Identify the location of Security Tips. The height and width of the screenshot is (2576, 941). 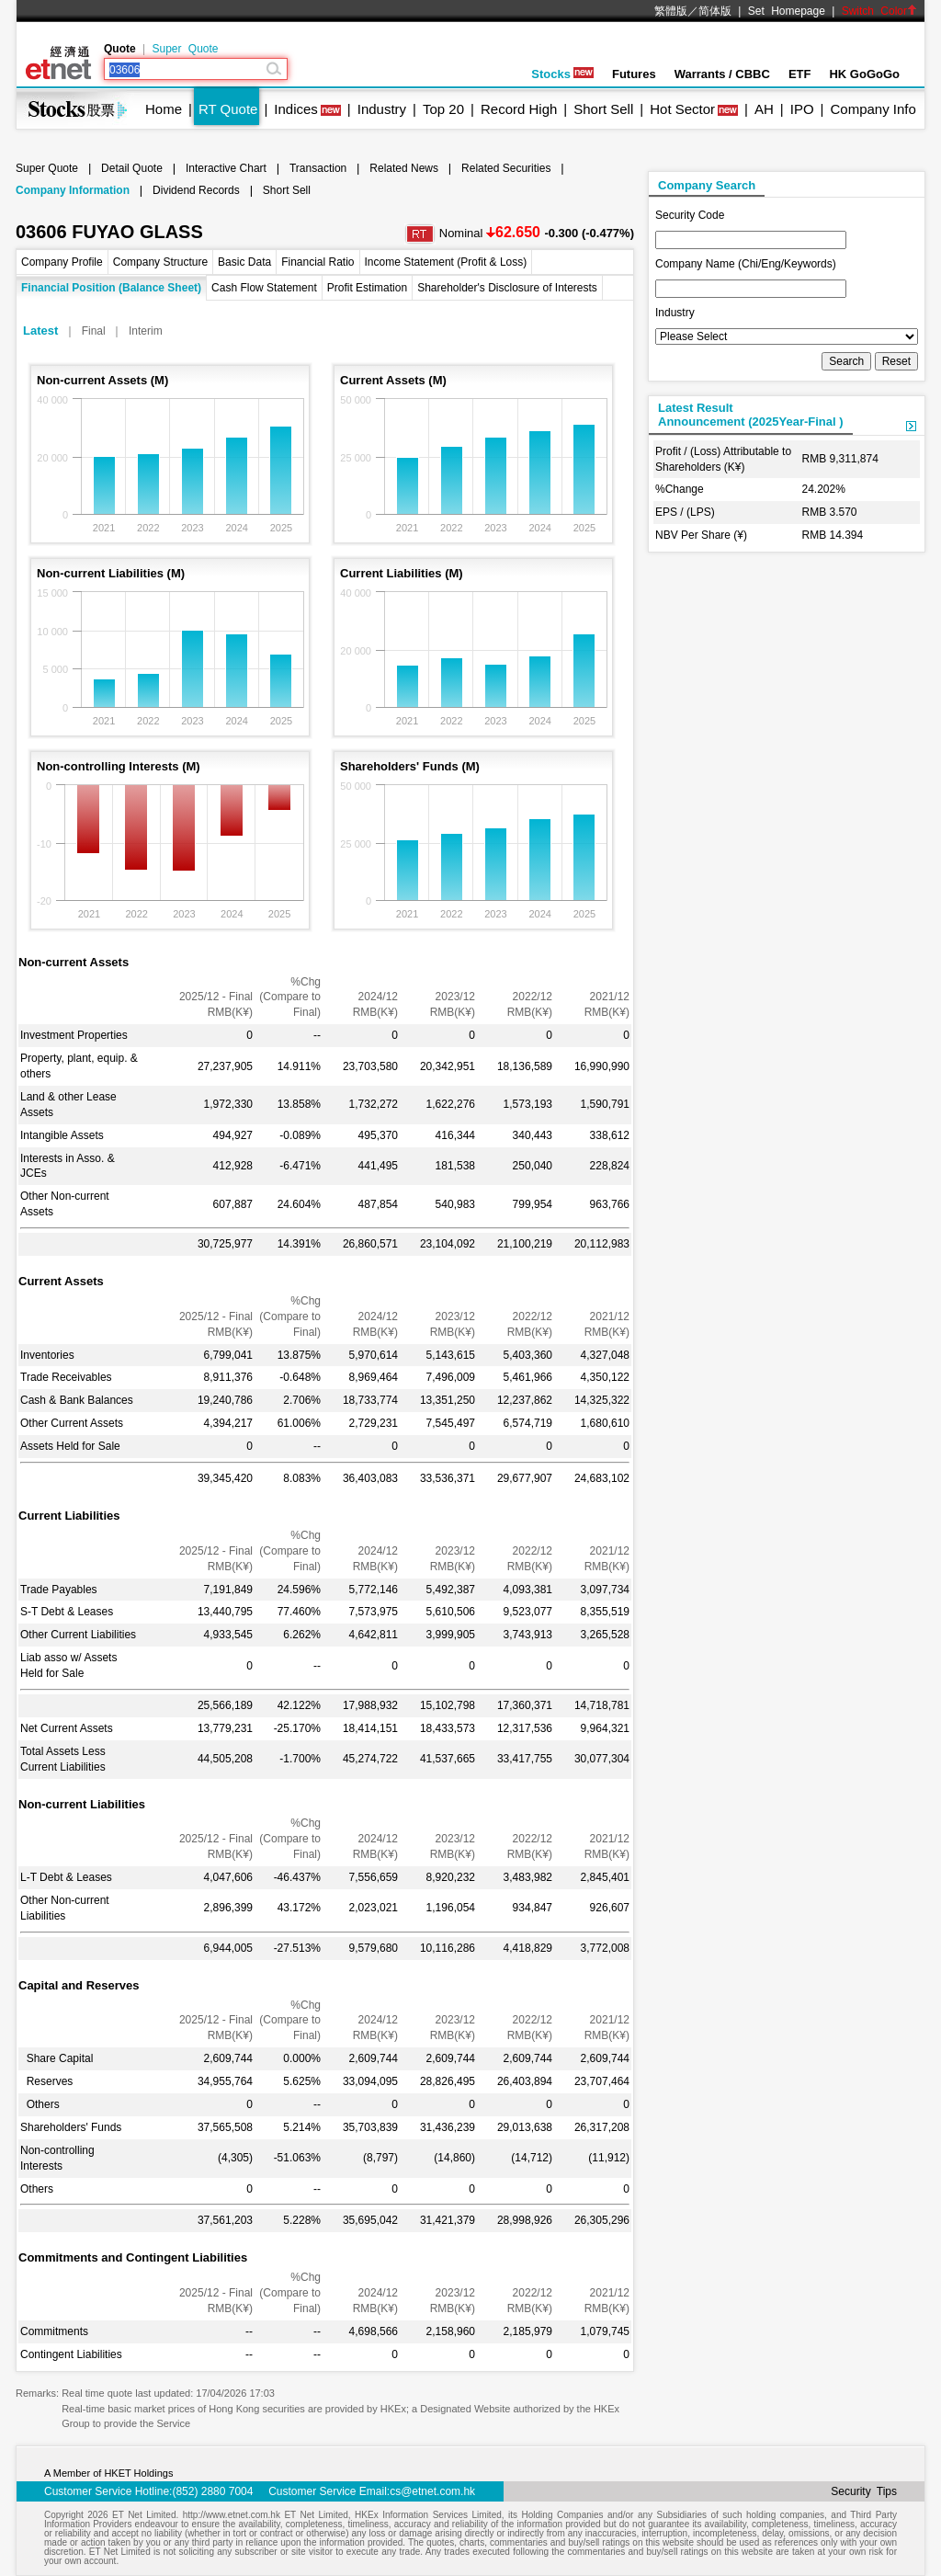
(864, 2491).